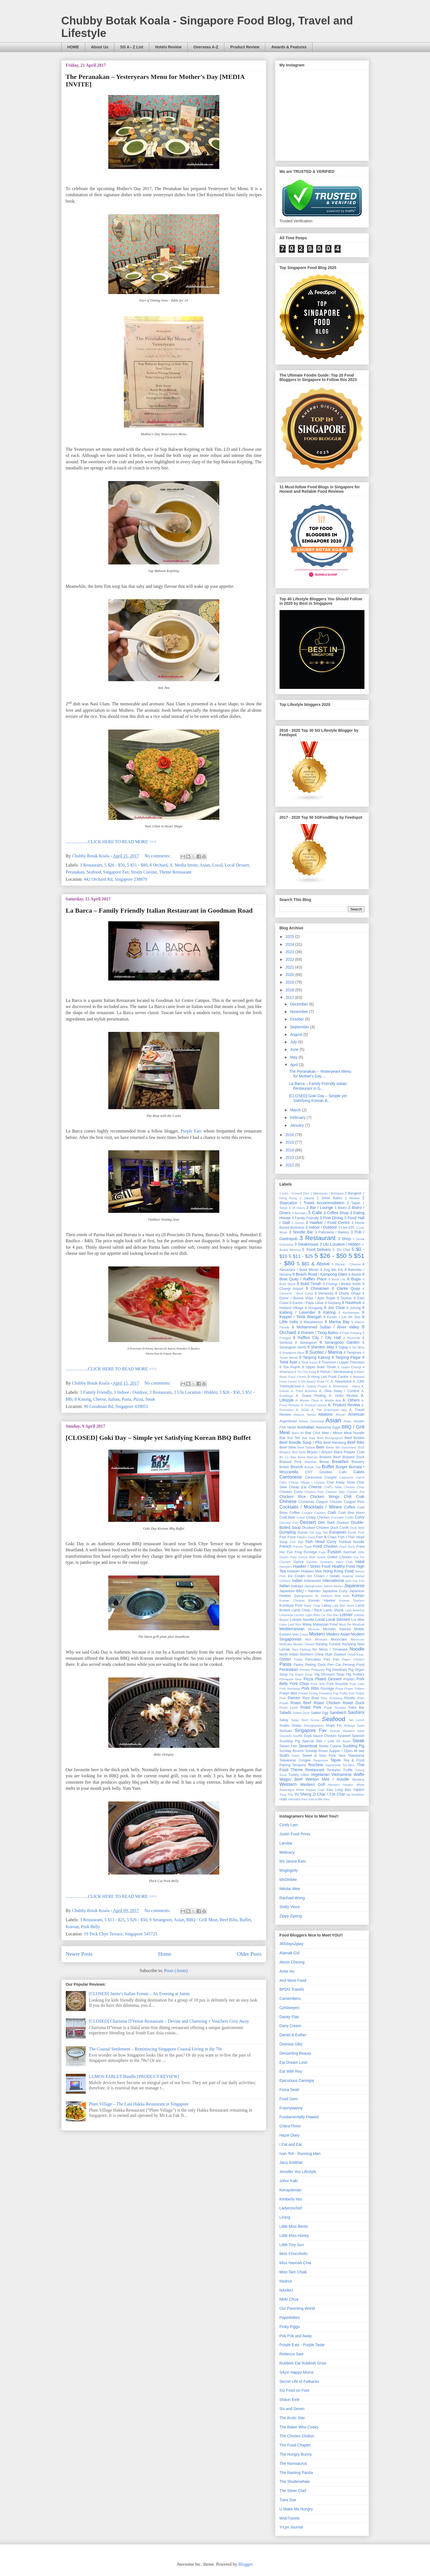  I want to click on A. Media Invite, so click(183, 865).